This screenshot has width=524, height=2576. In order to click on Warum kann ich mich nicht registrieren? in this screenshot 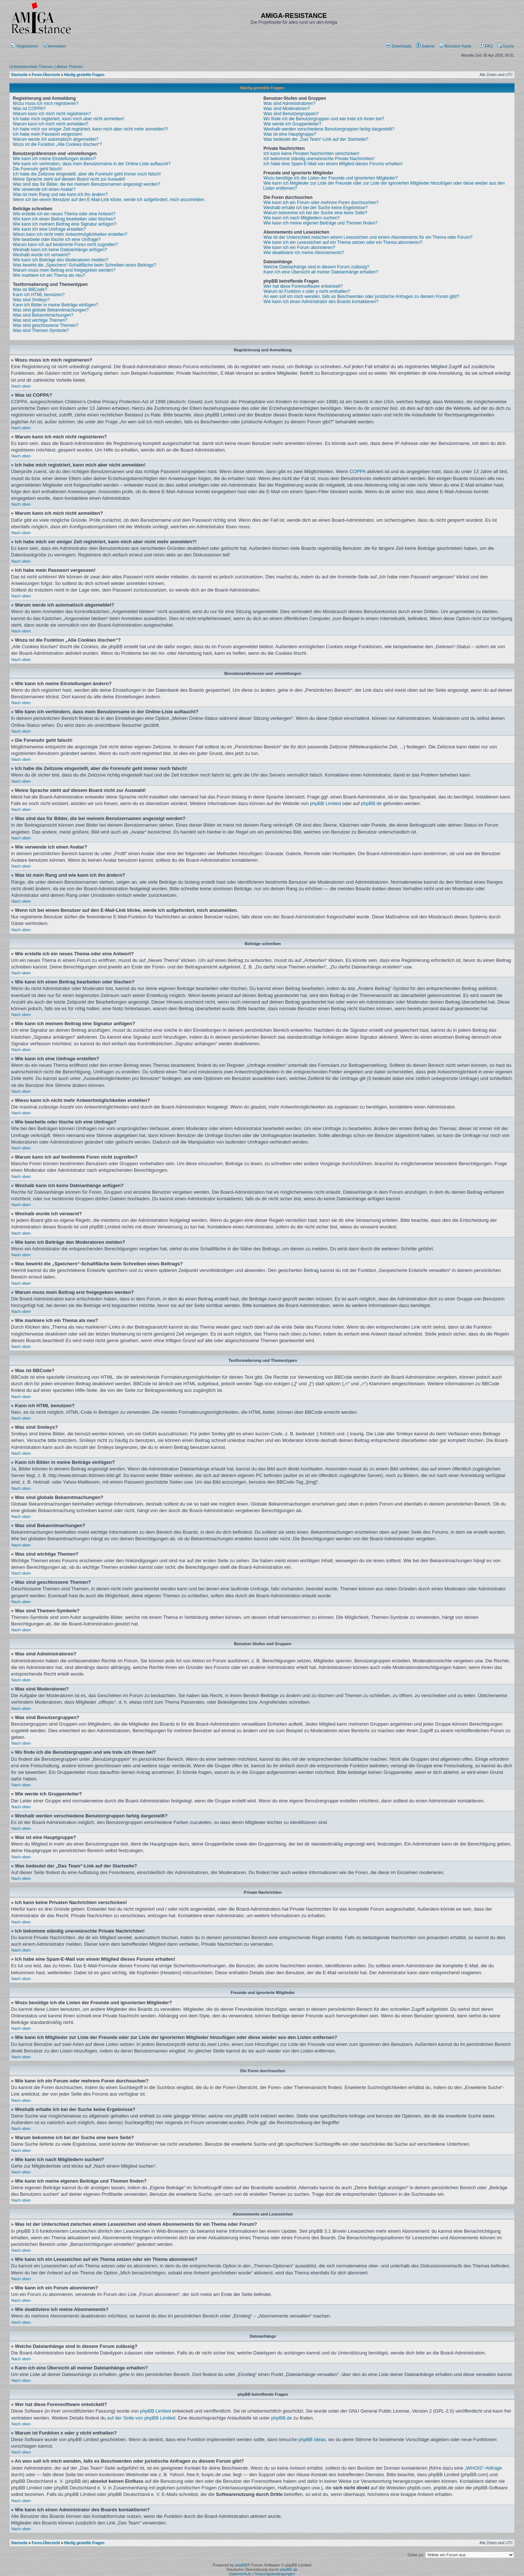, I will do `click(52, 113)`.